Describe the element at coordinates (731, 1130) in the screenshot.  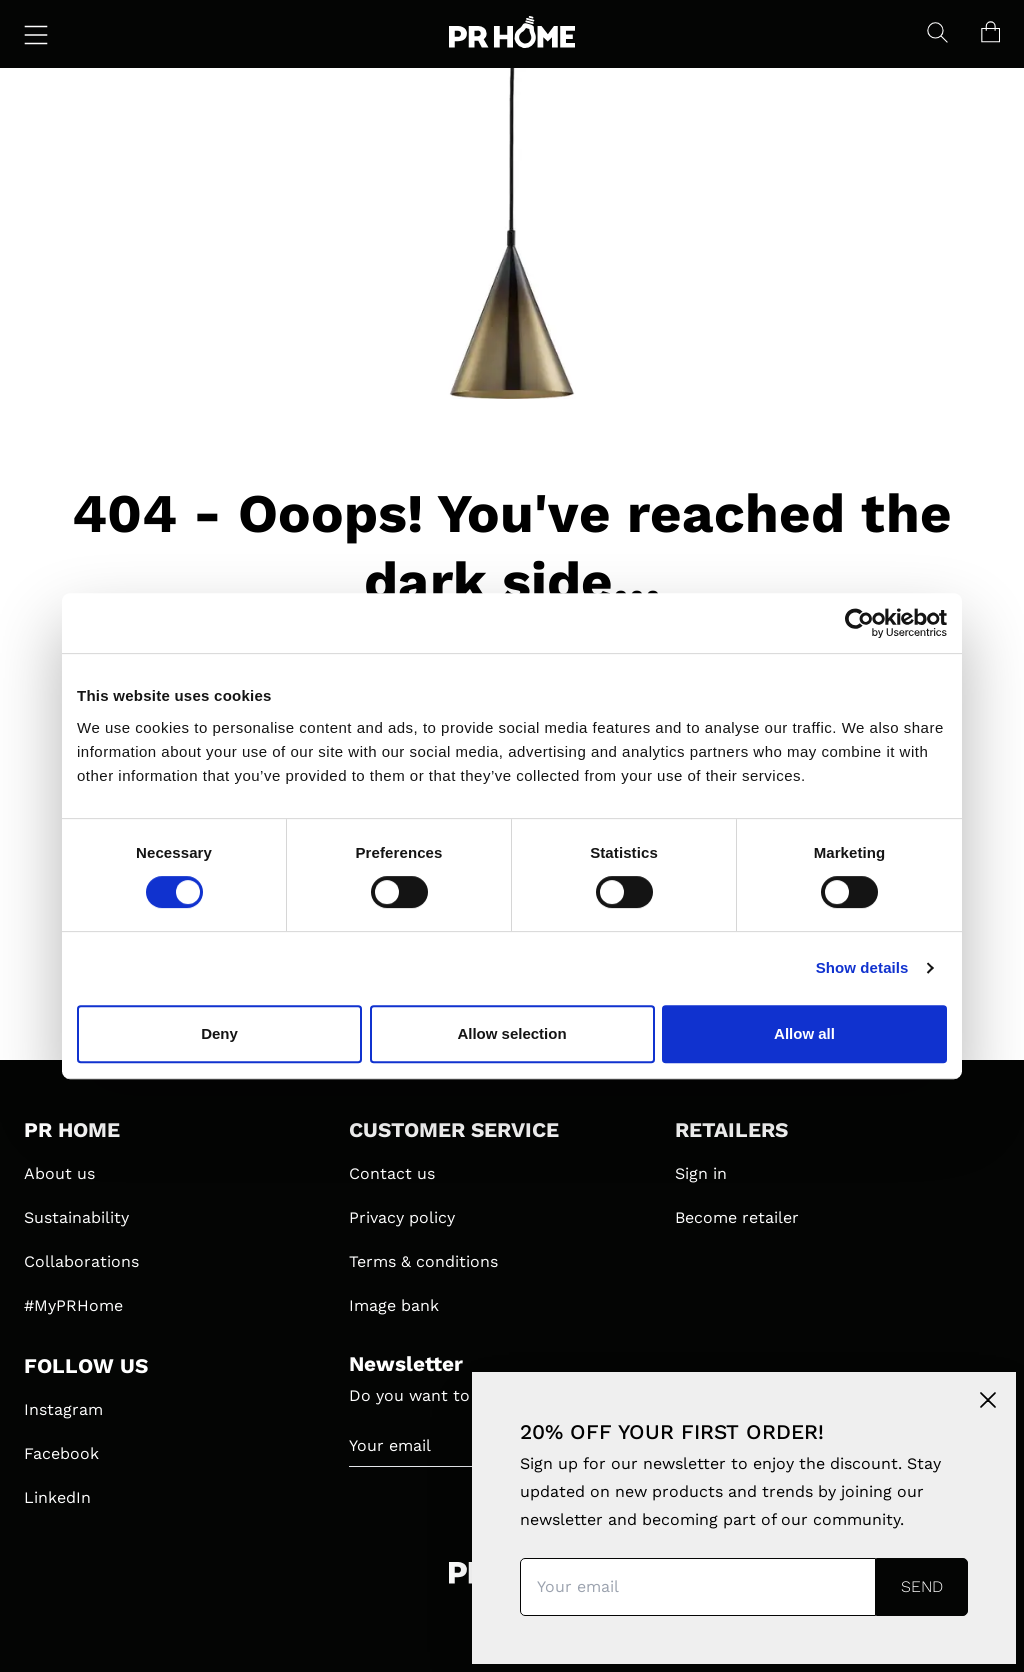
I see `RETAILERS` at that location.